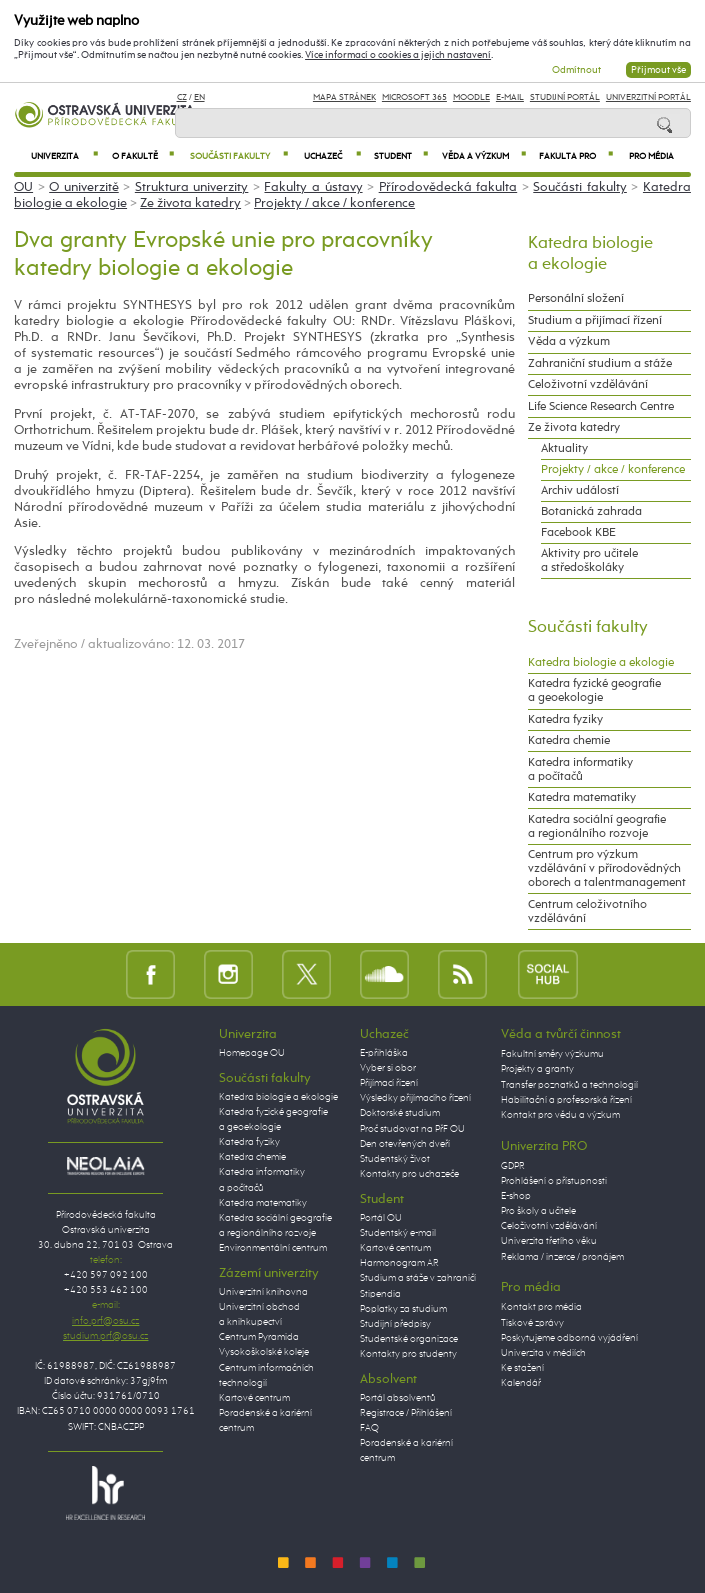 The width and height of the screenshot is (705, 1593). I want to click on Pro školy a učitele, so click(538, 1211).